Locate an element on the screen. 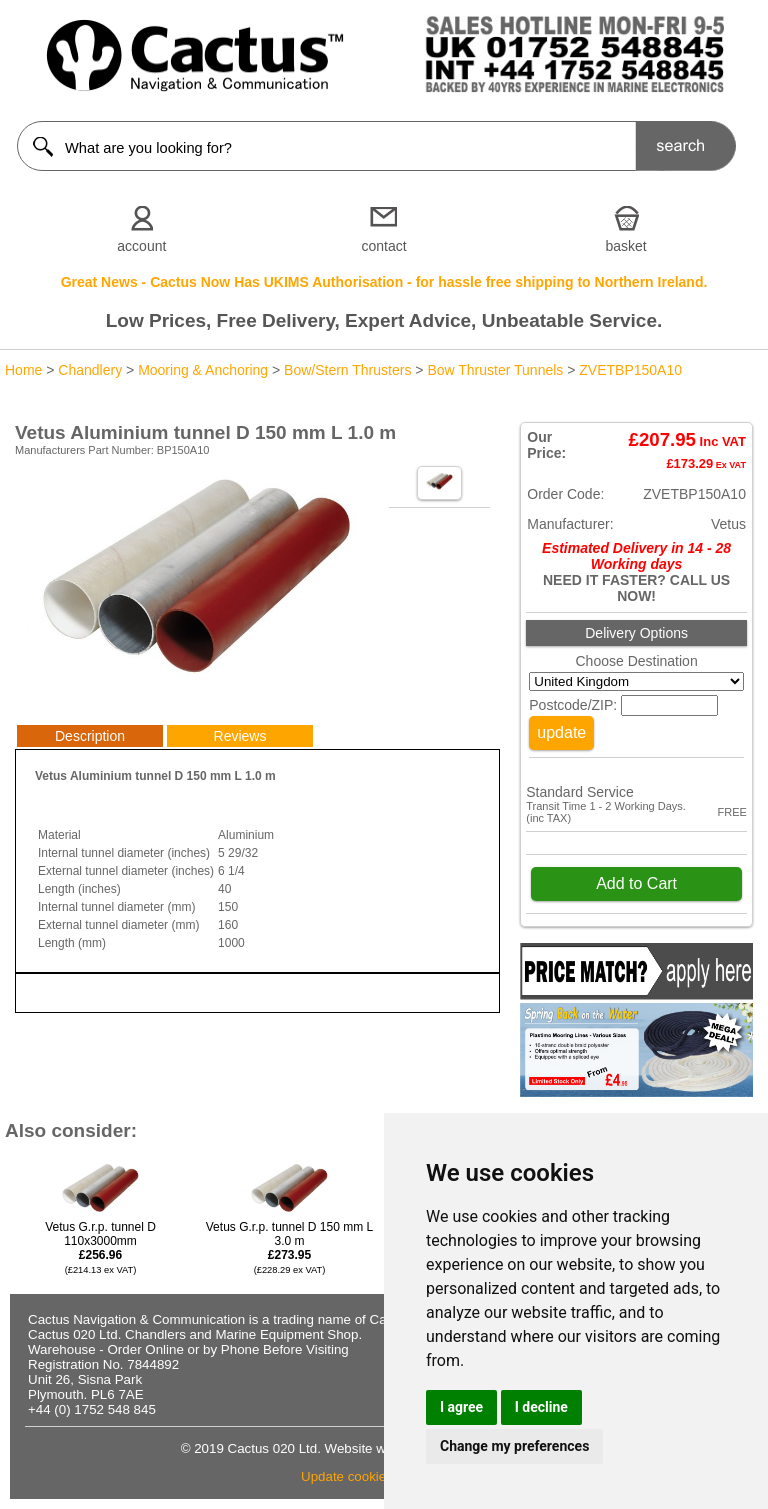  ZVETBP150A10 is located at coordinates (630, 370).